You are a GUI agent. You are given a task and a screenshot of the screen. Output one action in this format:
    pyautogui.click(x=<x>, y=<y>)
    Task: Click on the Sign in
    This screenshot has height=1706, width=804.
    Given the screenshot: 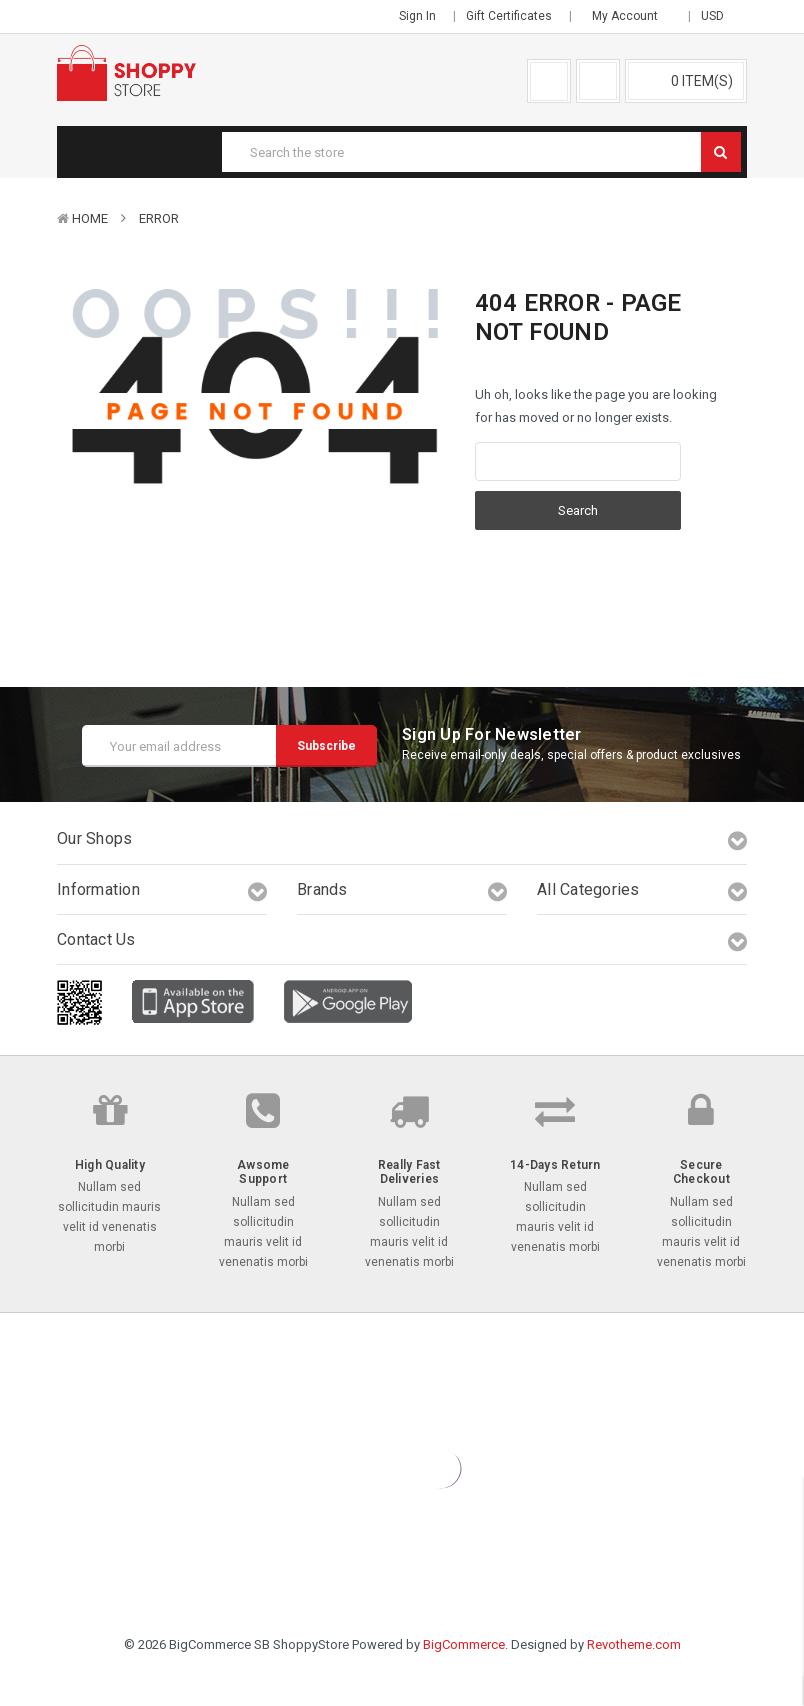 What is the action you would take?
    pyautogui.click(x=417, y=16)
    